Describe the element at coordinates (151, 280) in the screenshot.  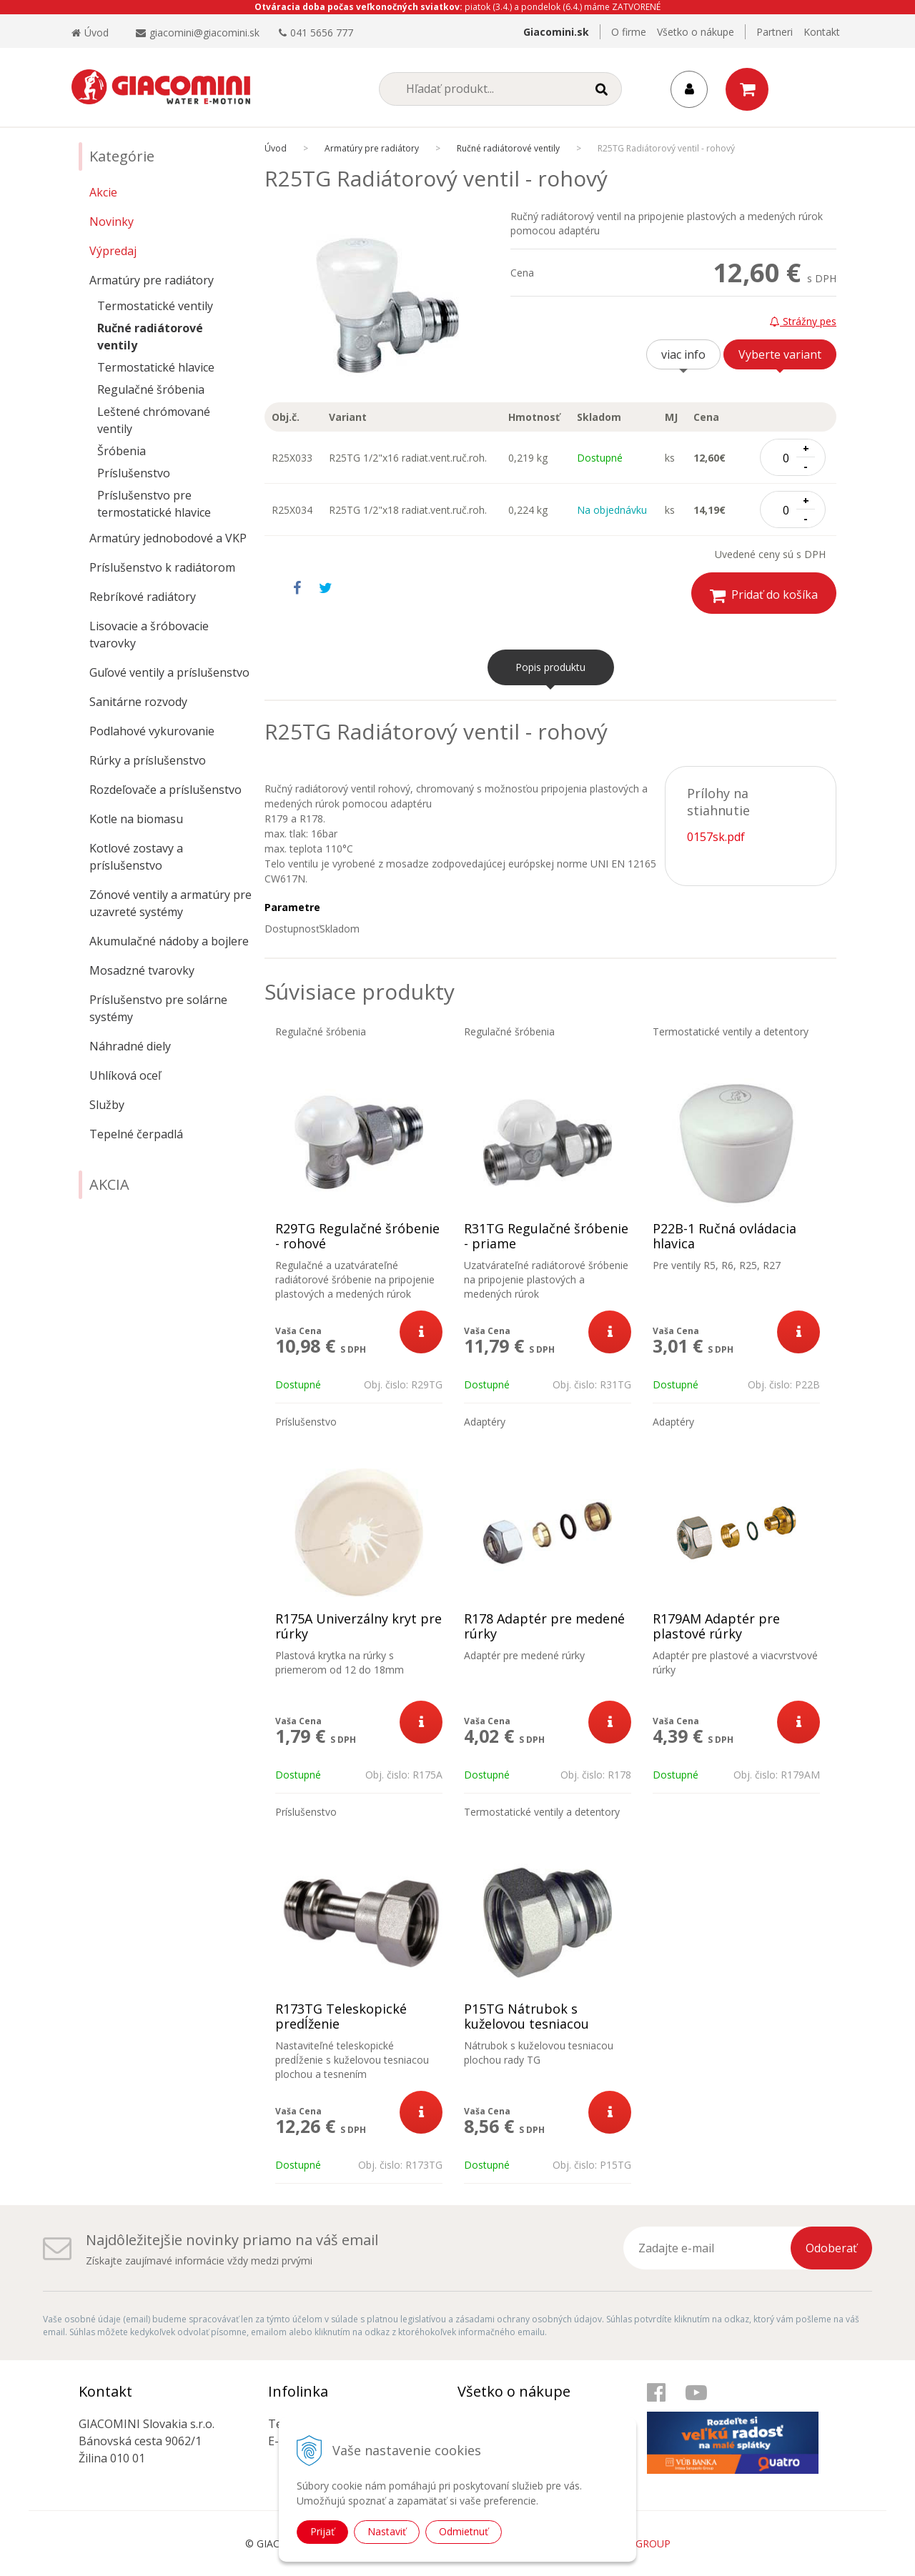
I see `Armatúry pre radiátory` at that location.